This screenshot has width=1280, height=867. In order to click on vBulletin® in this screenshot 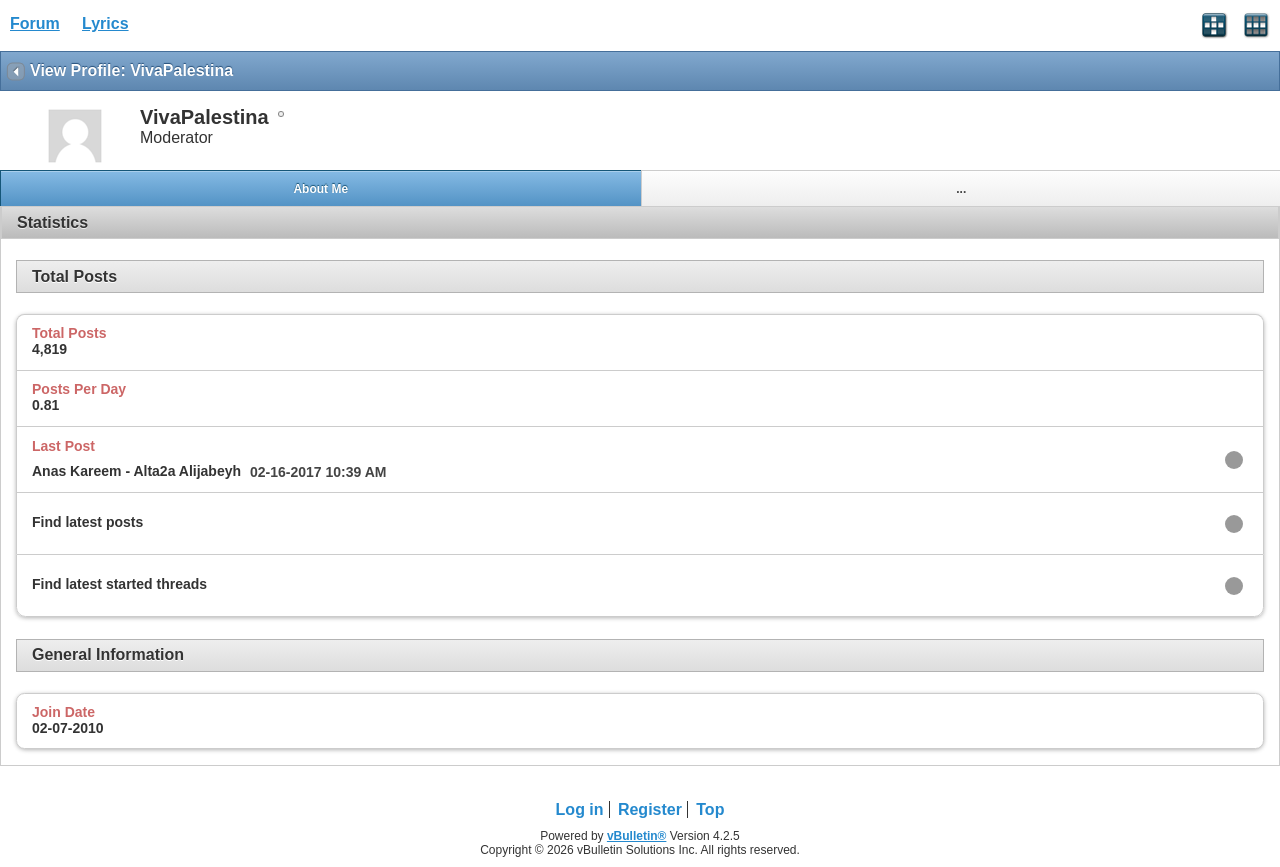, I will do `click(637, 836)`.